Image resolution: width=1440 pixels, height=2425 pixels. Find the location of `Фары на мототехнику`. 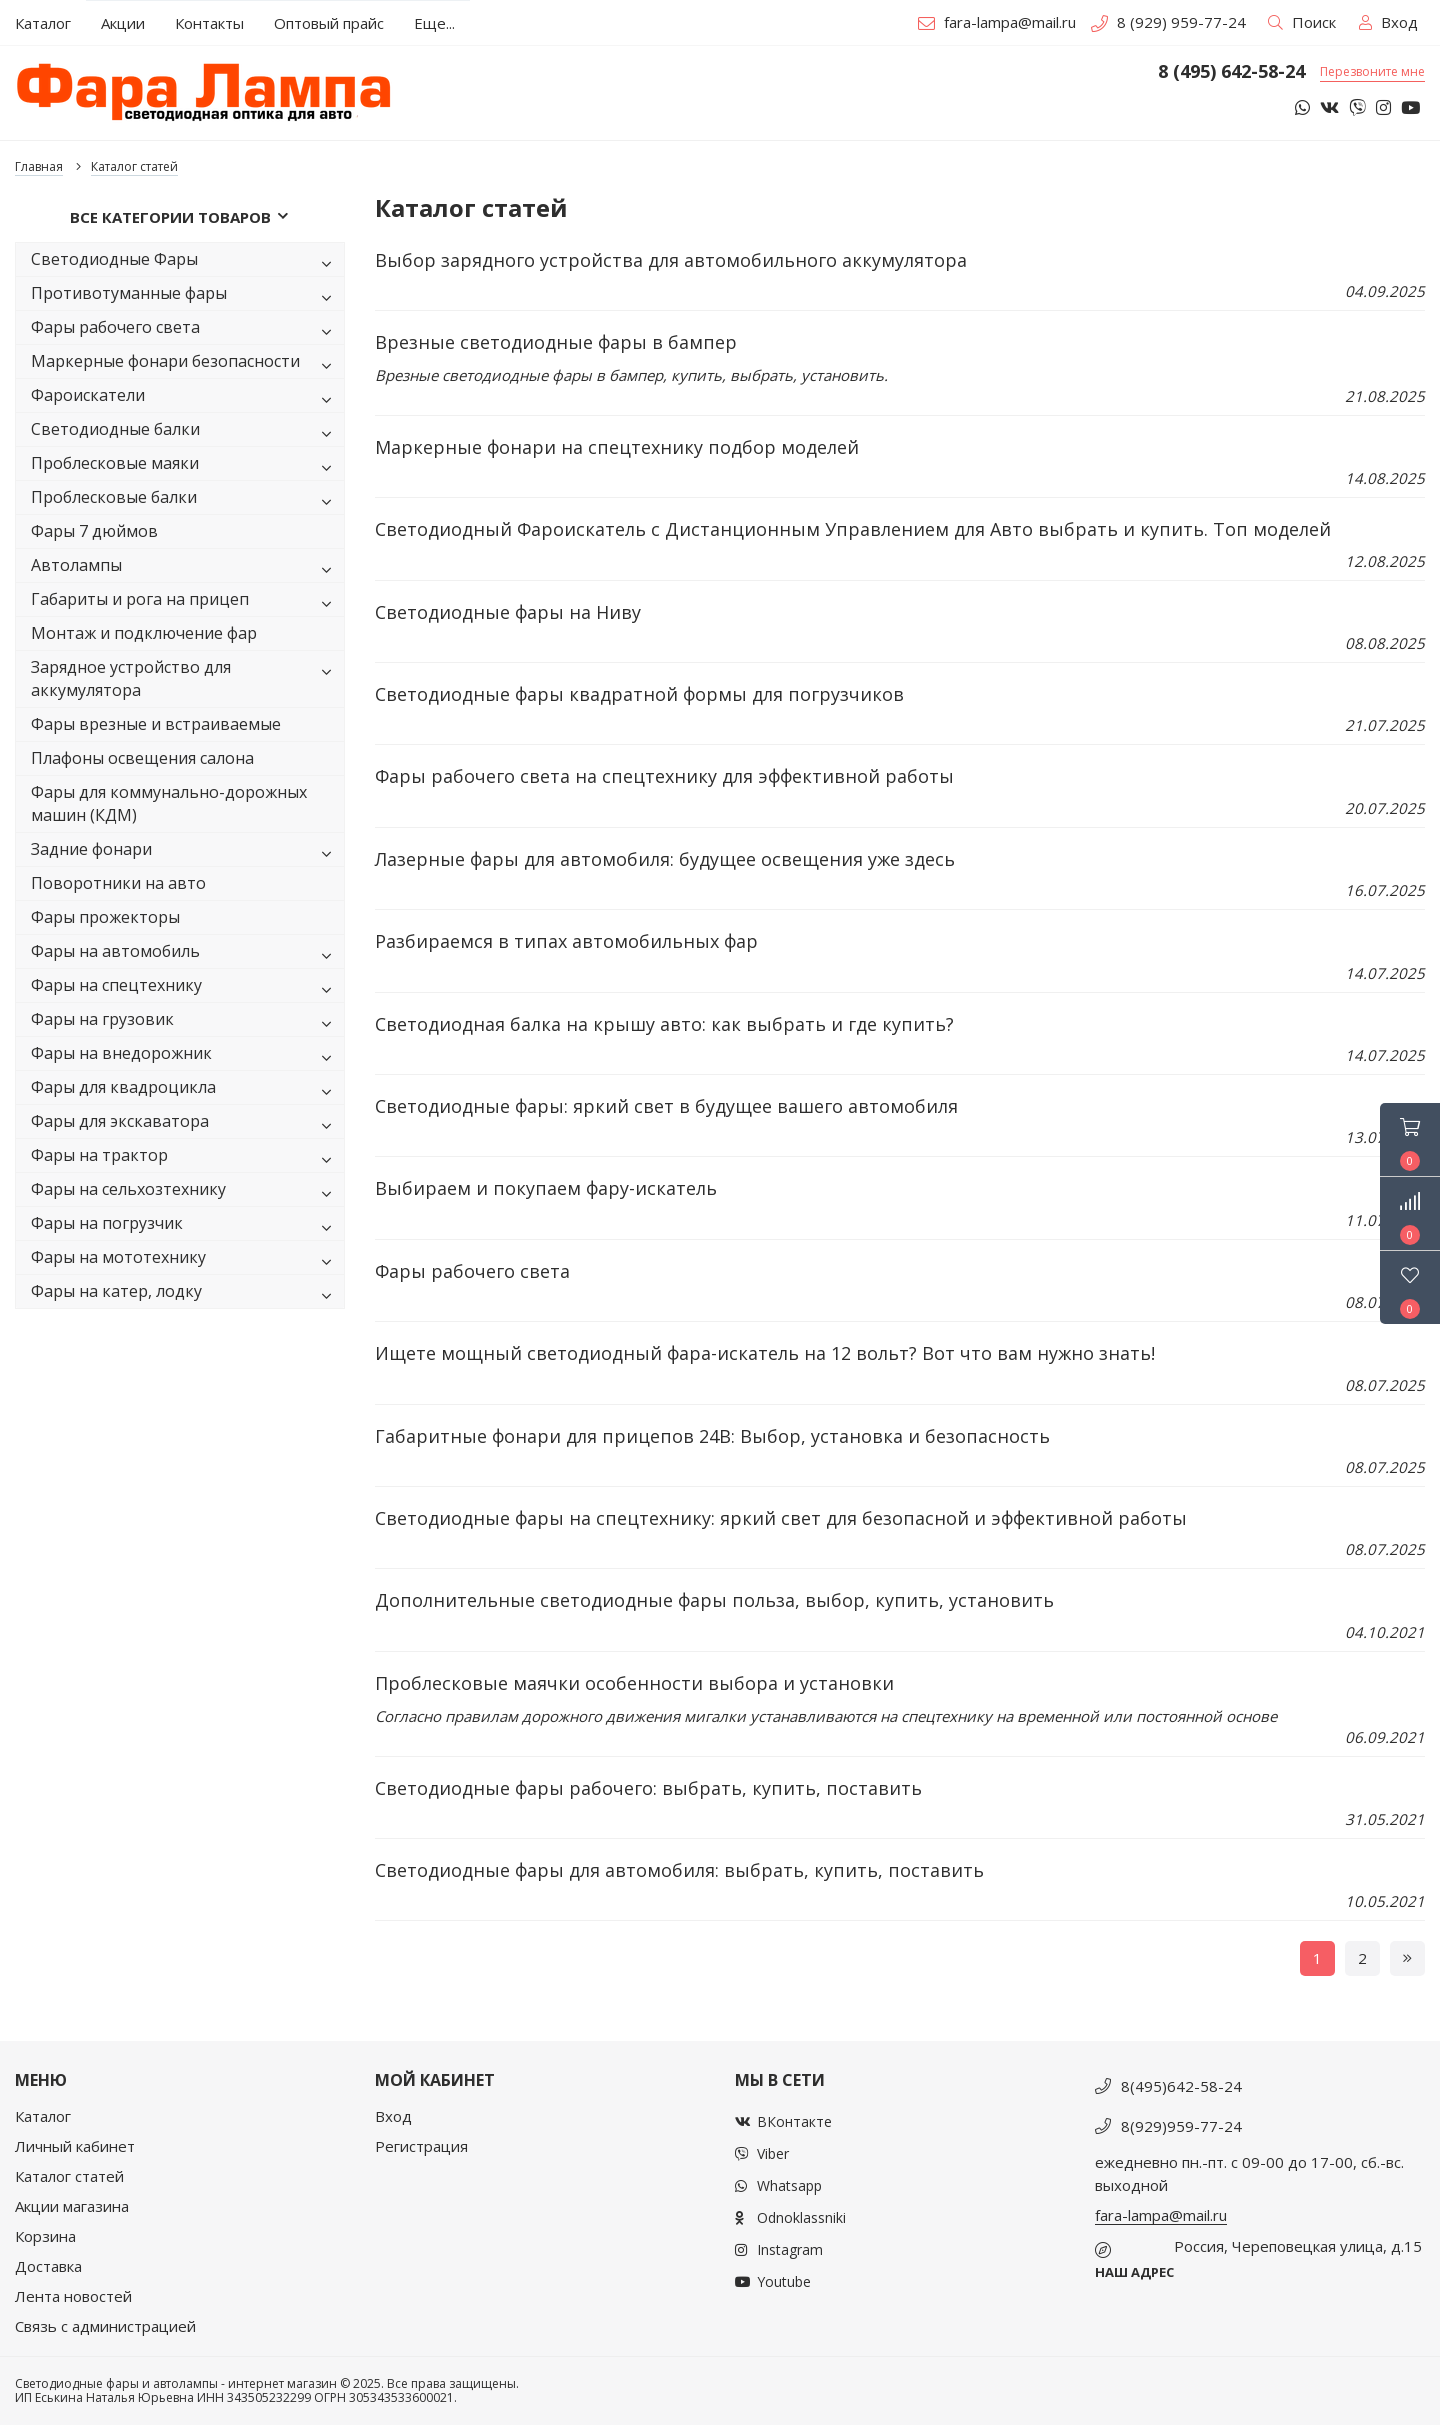

Фары на мототехнику is located at coordinates (185, 1260).